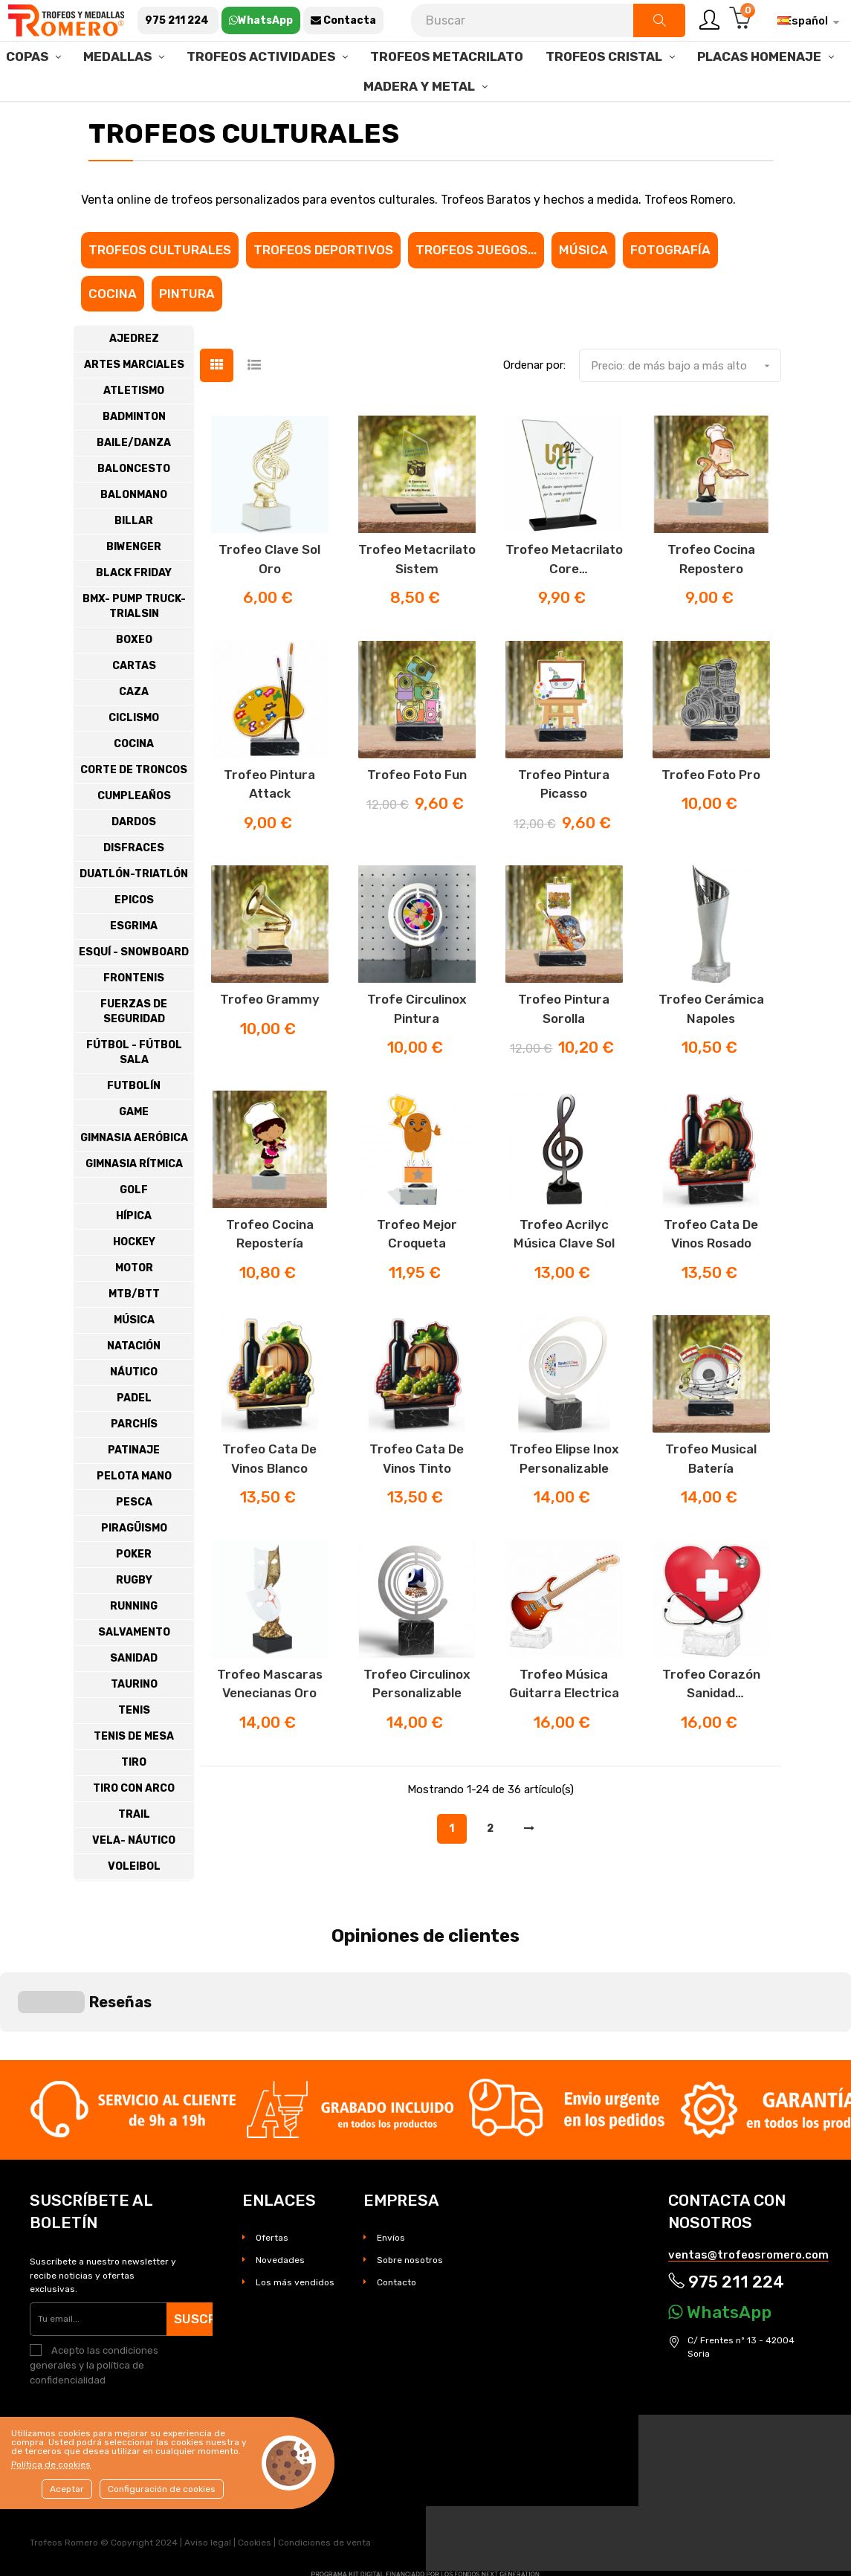  What do you see at coordinates (134, 457) in the screenshot?
I see `Badminton` at bounding box center [134, 457].